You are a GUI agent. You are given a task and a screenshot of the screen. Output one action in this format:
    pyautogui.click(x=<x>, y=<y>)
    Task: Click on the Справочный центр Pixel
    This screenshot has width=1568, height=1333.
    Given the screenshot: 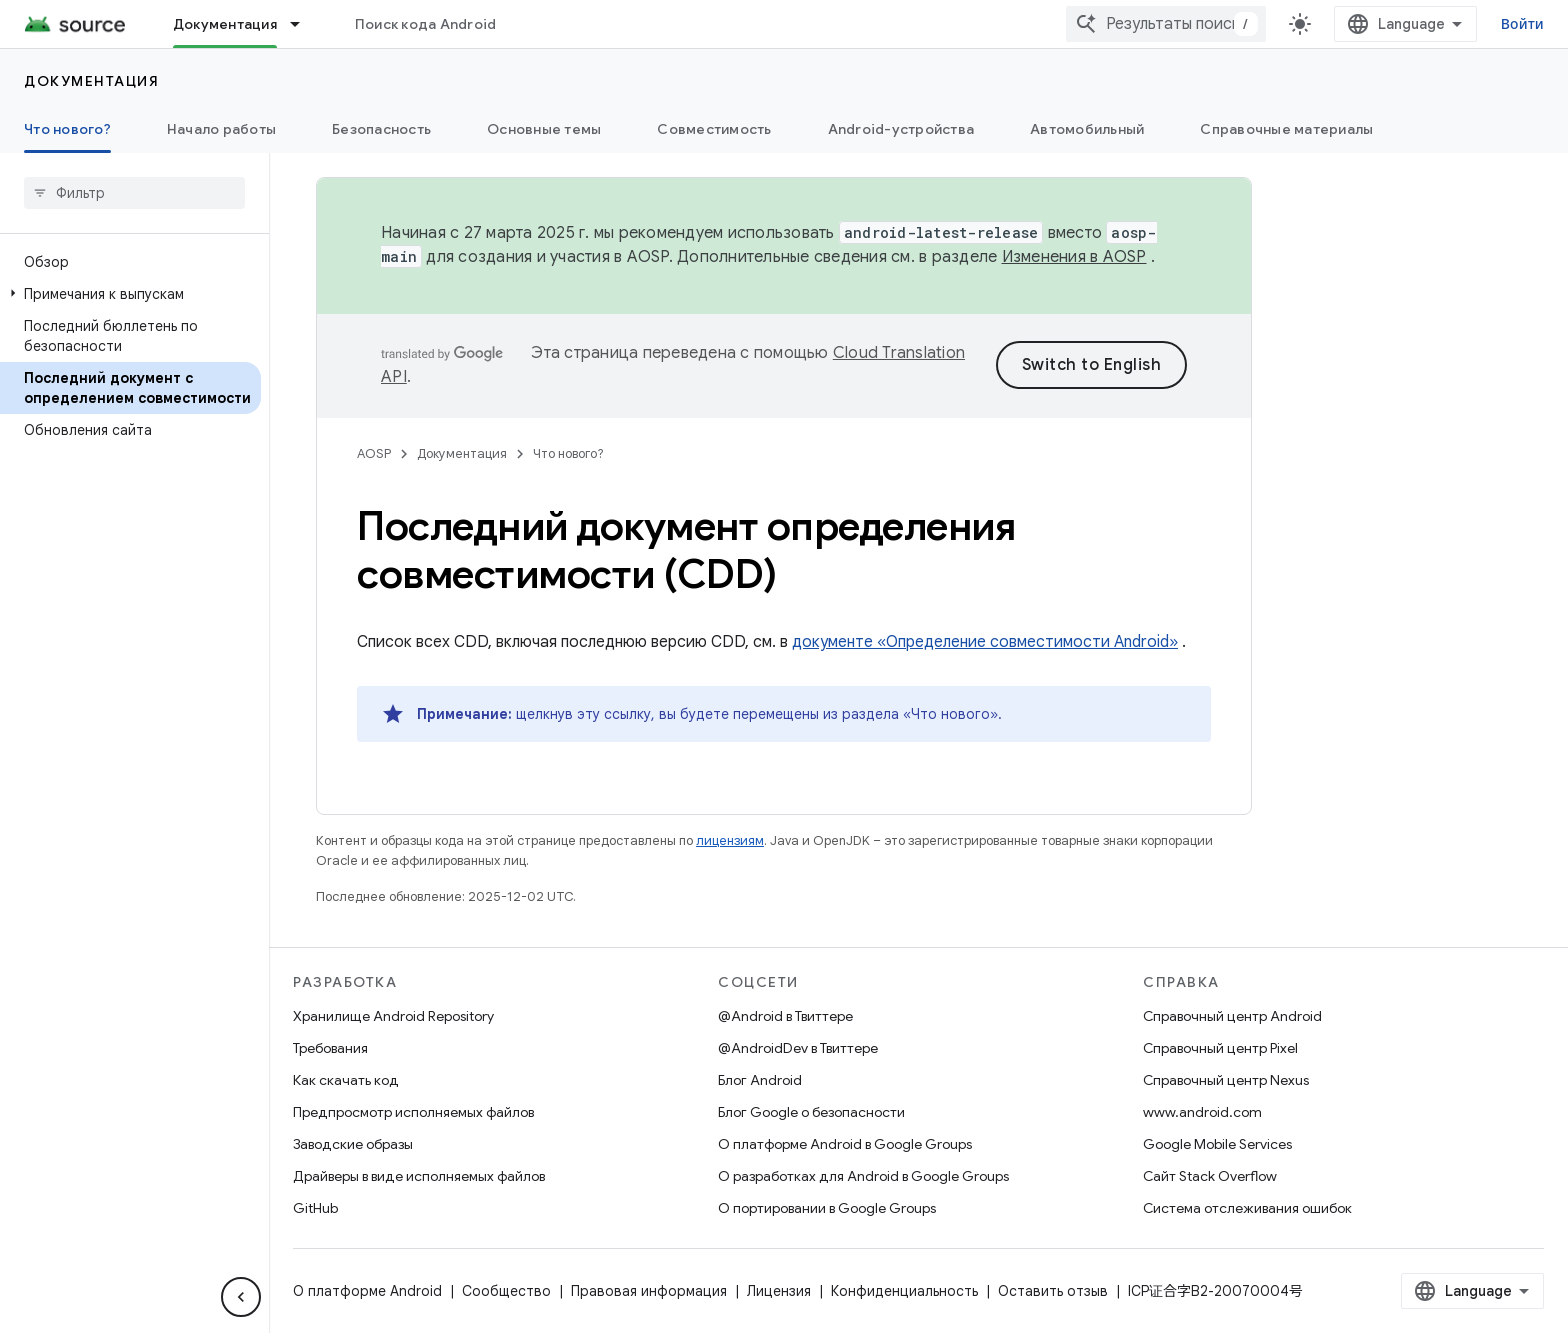 What is the action you would take?
    pyautogui.click(x=1220, y=1048)
    